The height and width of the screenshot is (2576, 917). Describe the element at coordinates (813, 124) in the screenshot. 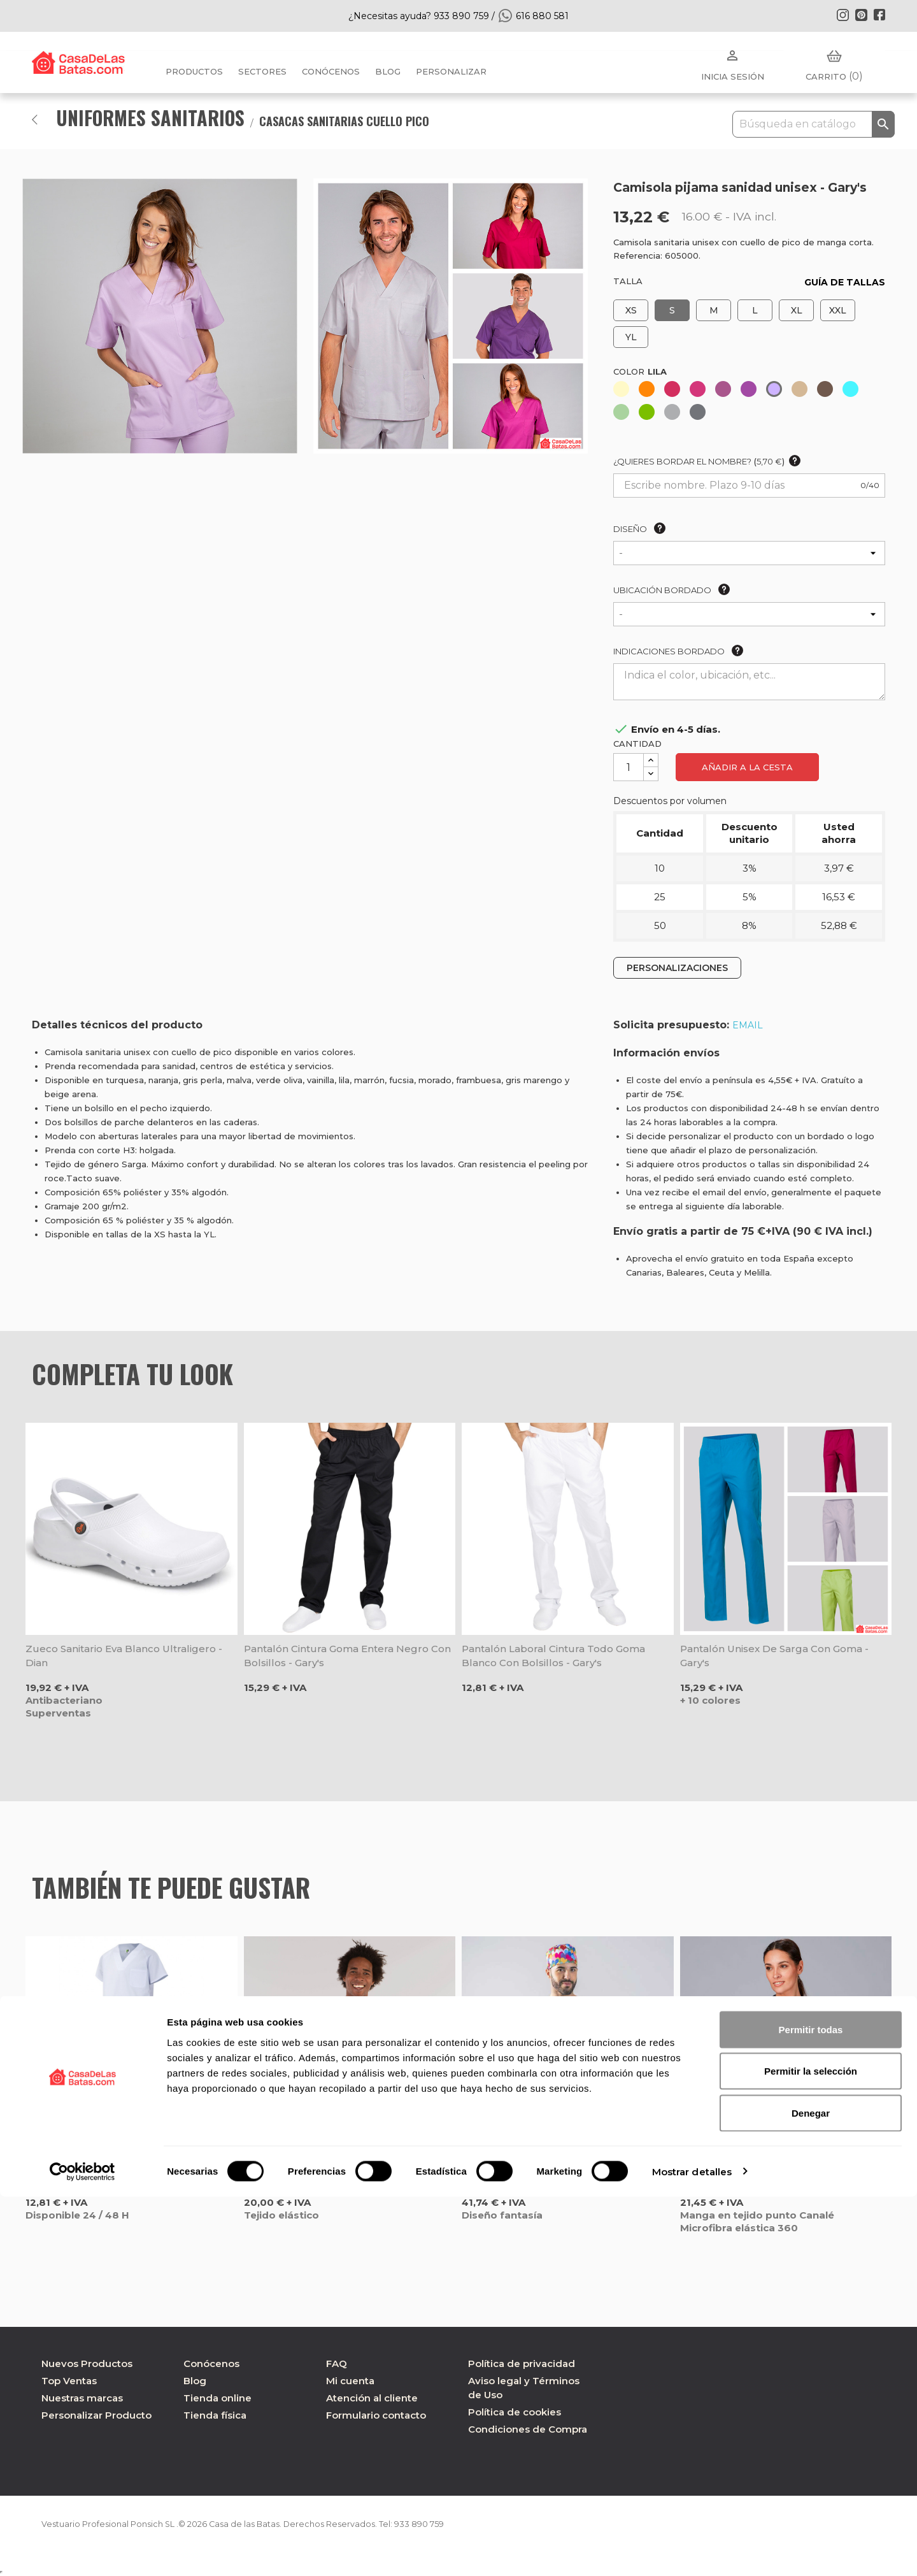

I see `[Buscar]` at that location.